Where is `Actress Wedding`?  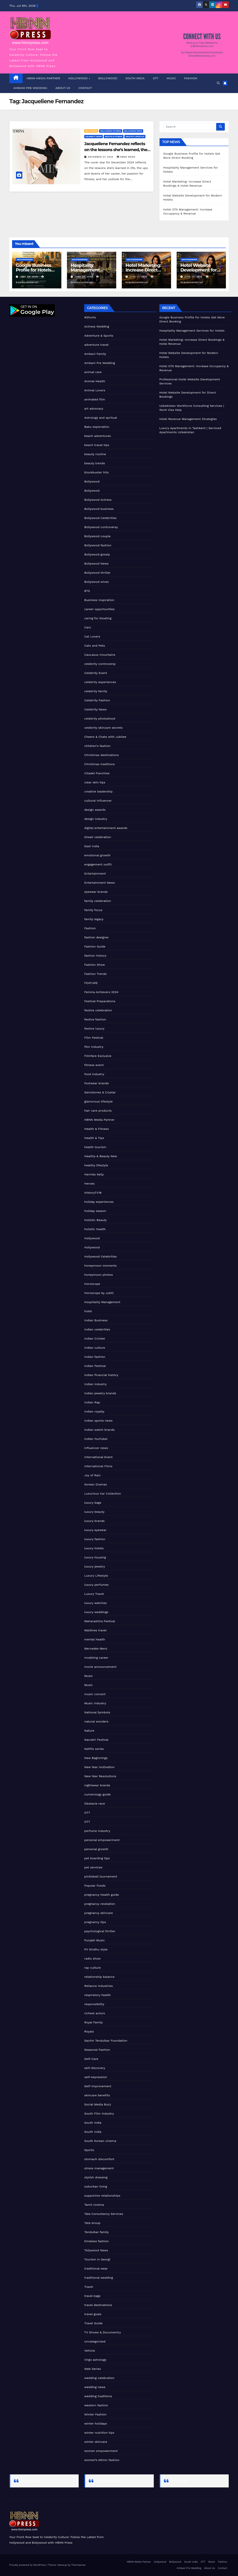 Actress Wedding is located at coordinates (96, 326).